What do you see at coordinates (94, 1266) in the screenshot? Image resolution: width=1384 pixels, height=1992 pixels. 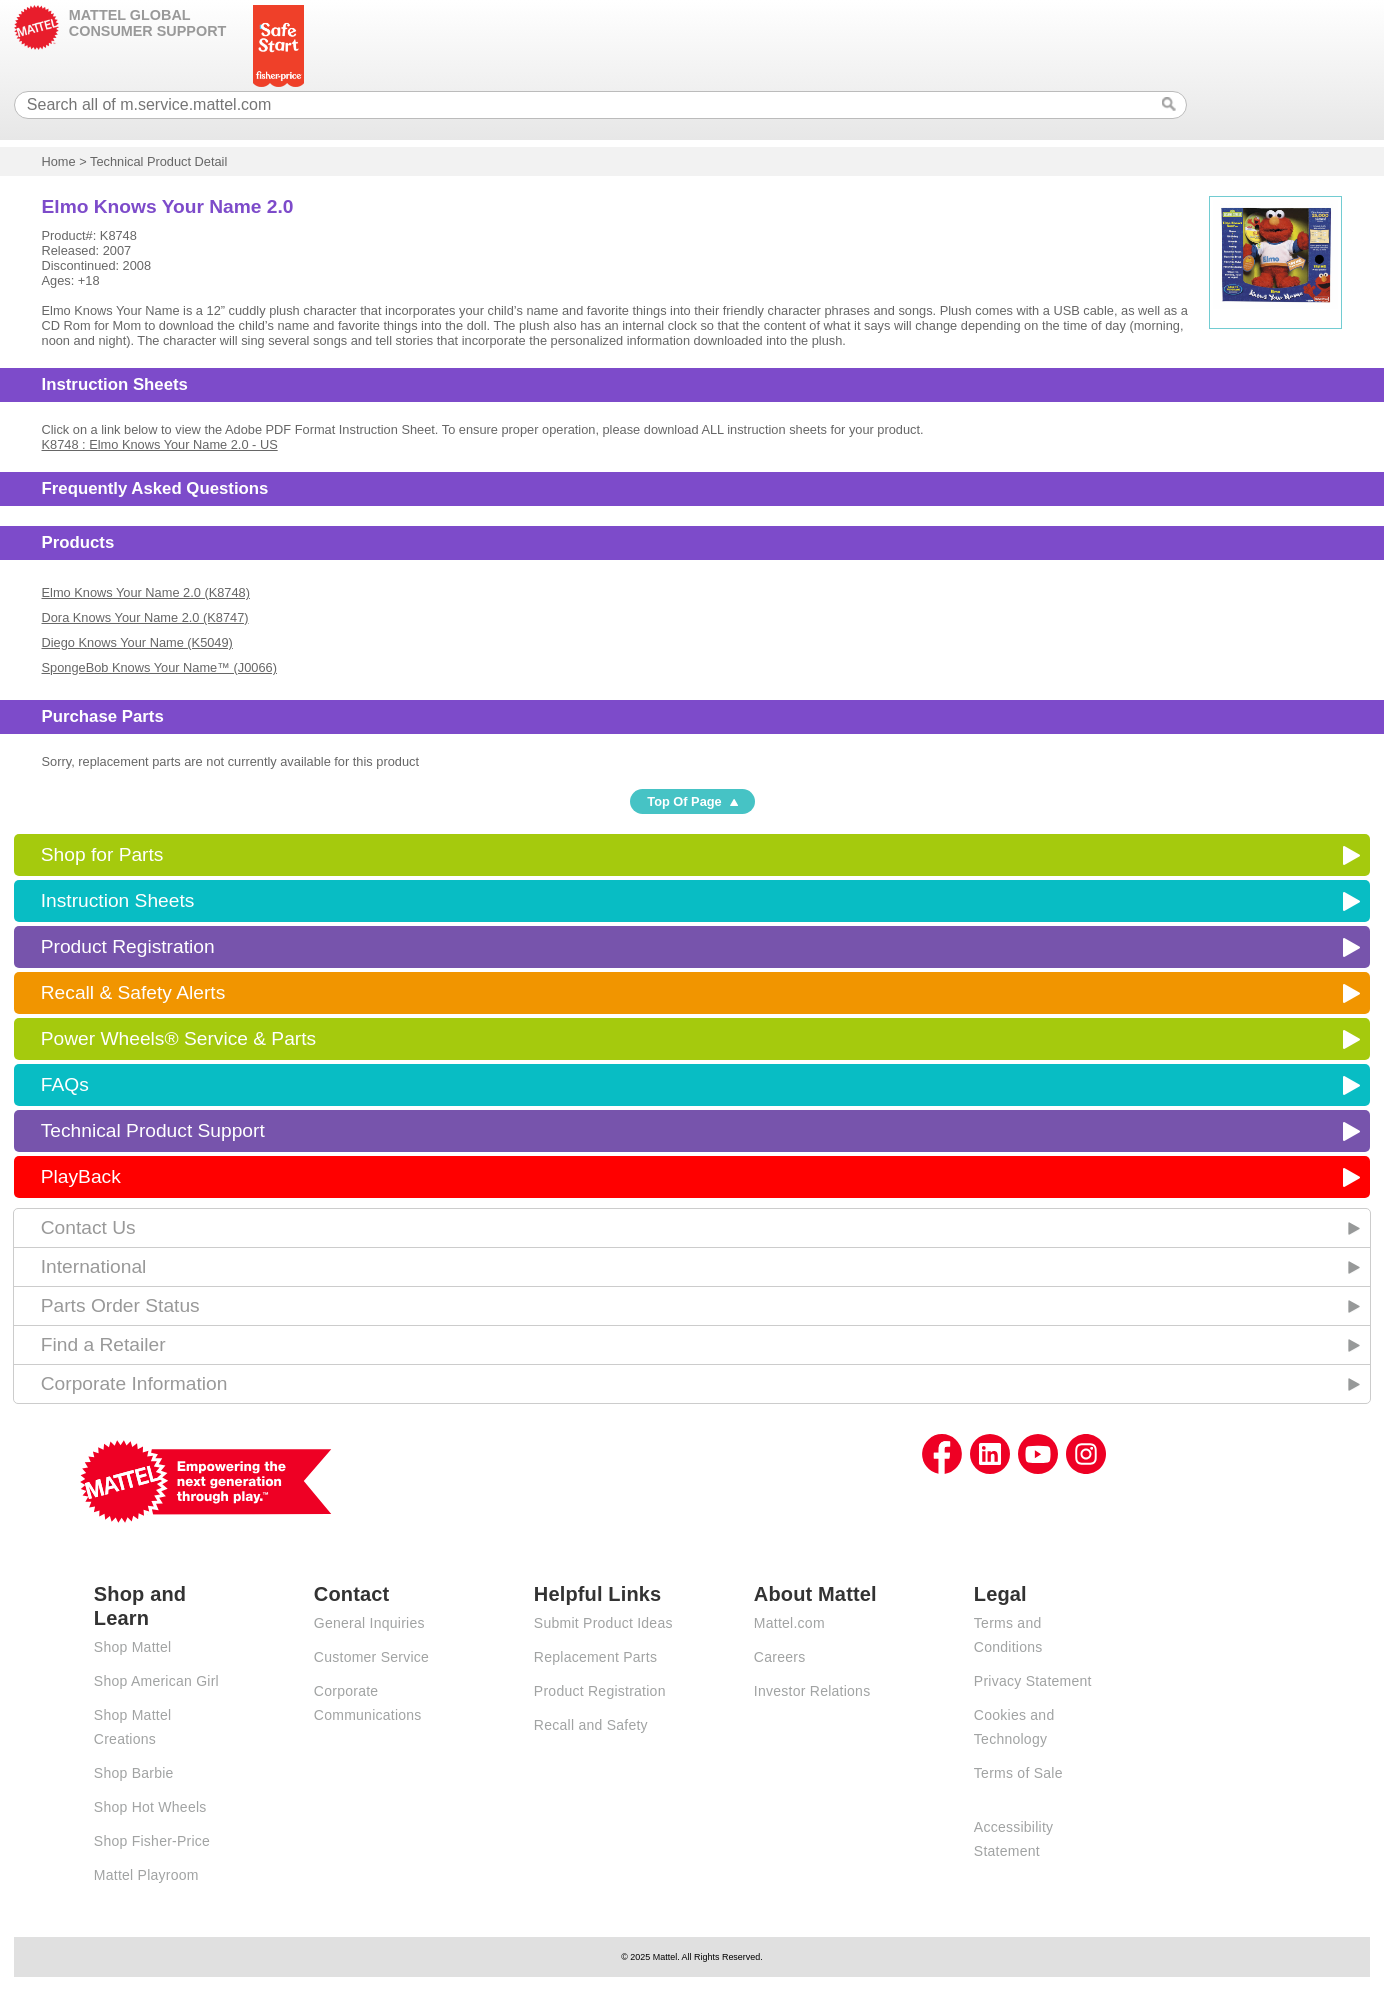 I see `International` at bounding box center [94, 1266].